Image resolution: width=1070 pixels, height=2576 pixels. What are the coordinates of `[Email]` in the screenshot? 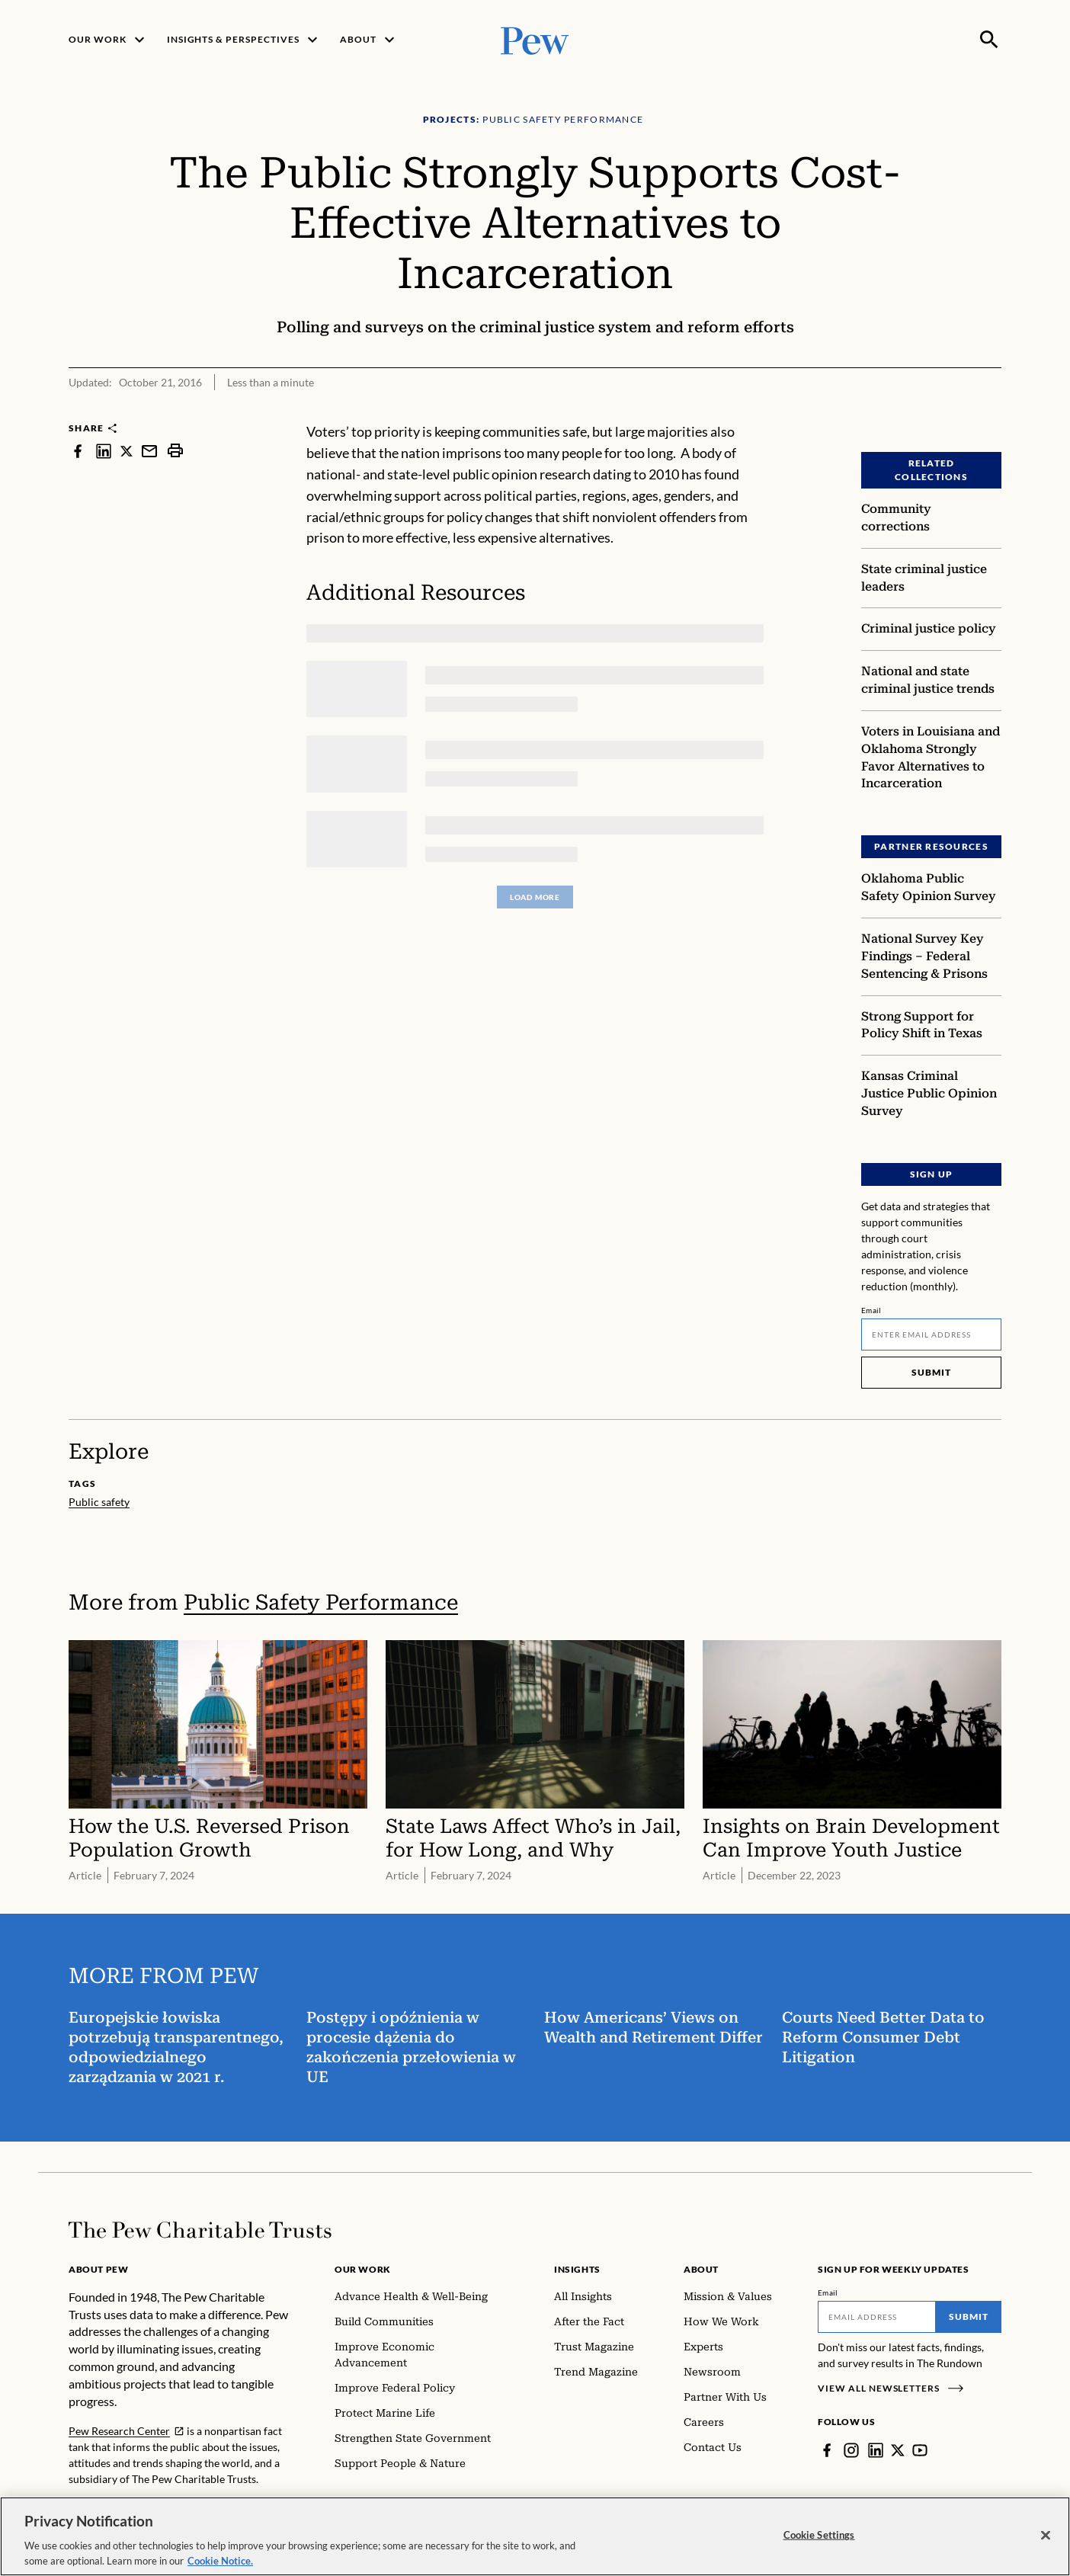 It's located at (931, 1334).